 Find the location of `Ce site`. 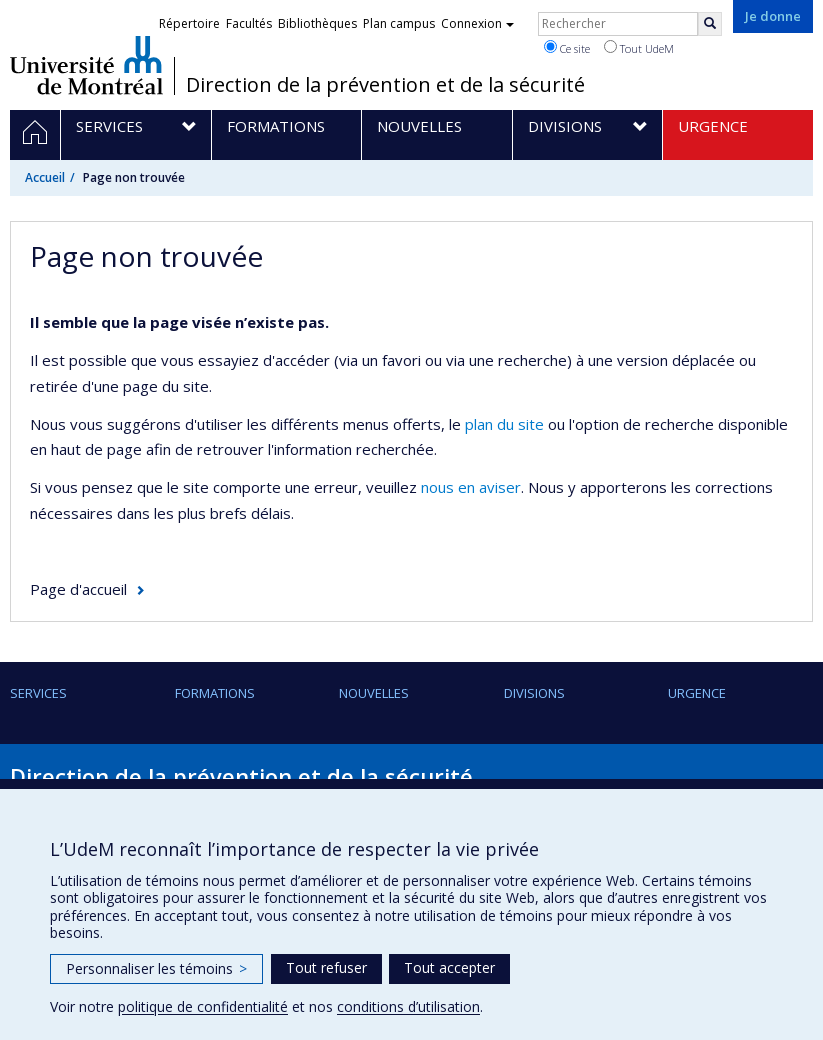

Ce site is located at coordinates (567, 48).